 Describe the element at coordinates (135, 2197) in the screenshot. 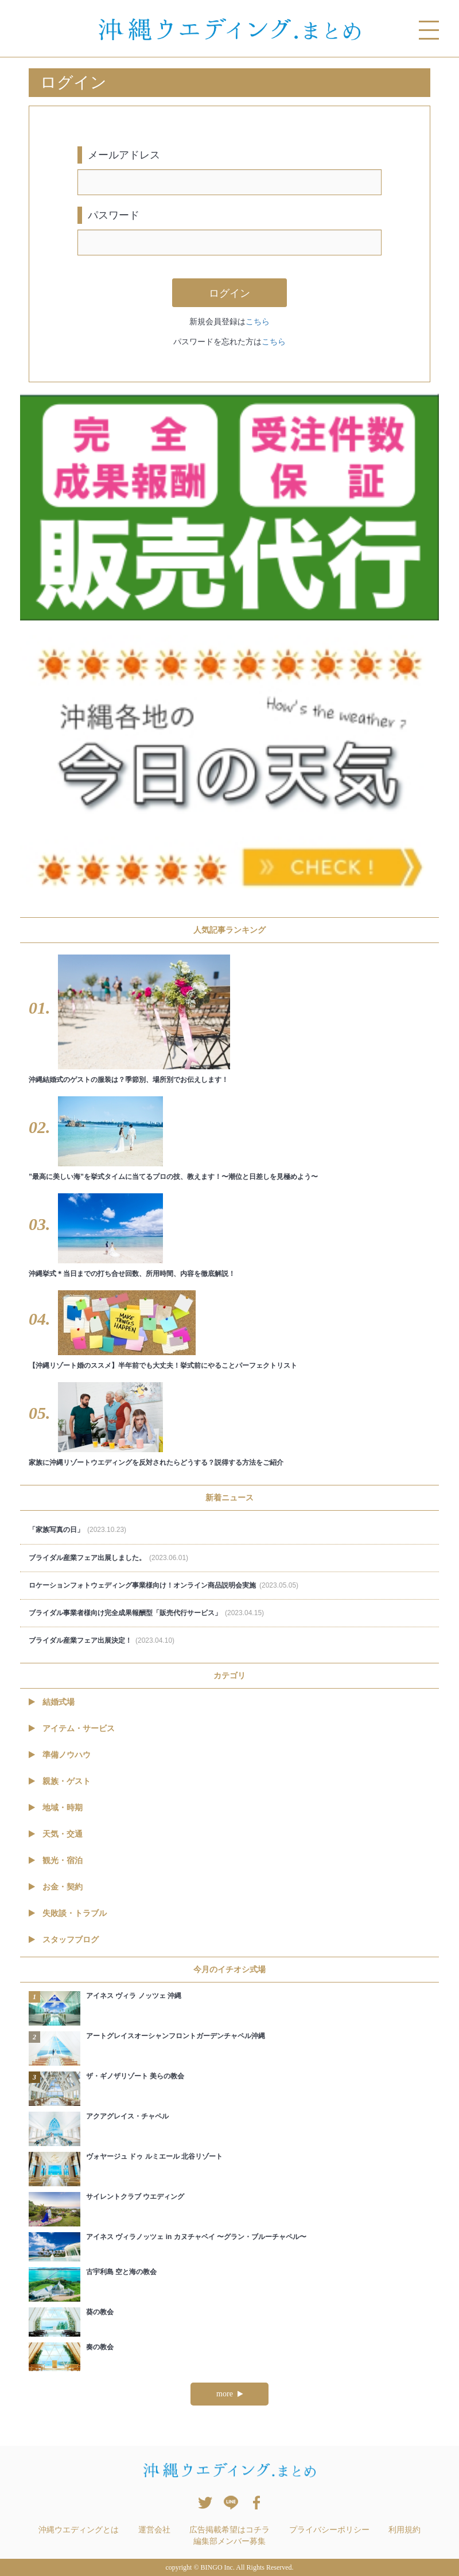

I see `サイレントクラブ ウエディング` at that location.